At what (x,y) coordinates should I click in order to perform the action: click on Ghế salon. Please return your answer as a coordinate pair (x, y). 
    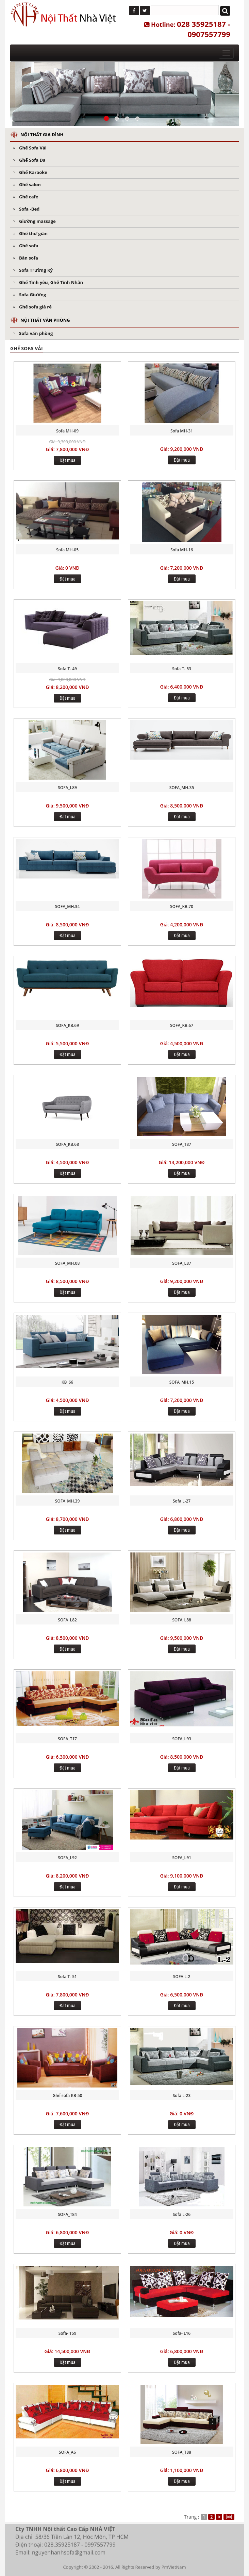
    Looking at the image, I should click on (30, 184).